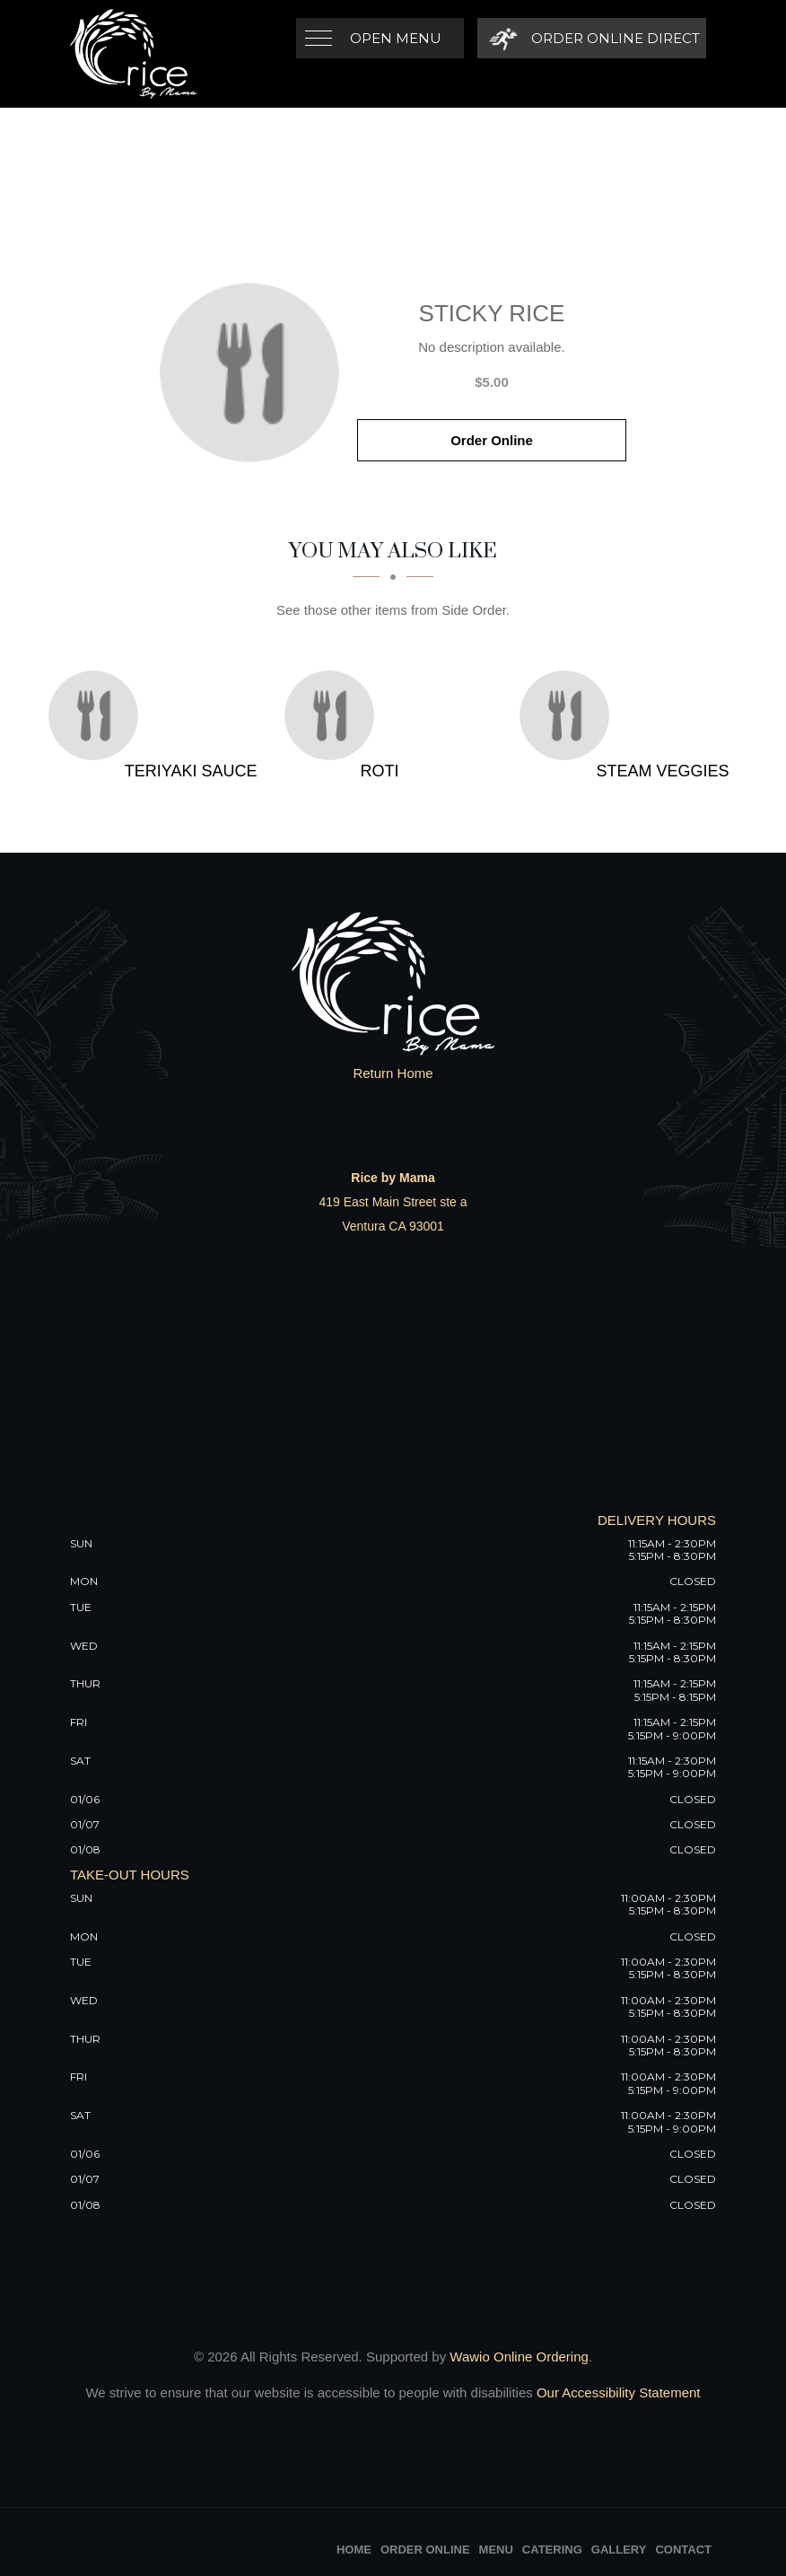 The image size is (786, 2576). Describe the element at coordinates (97, 715) in the screenshot. I see `[Teriyaki Sauce - Click to order]` at that location.